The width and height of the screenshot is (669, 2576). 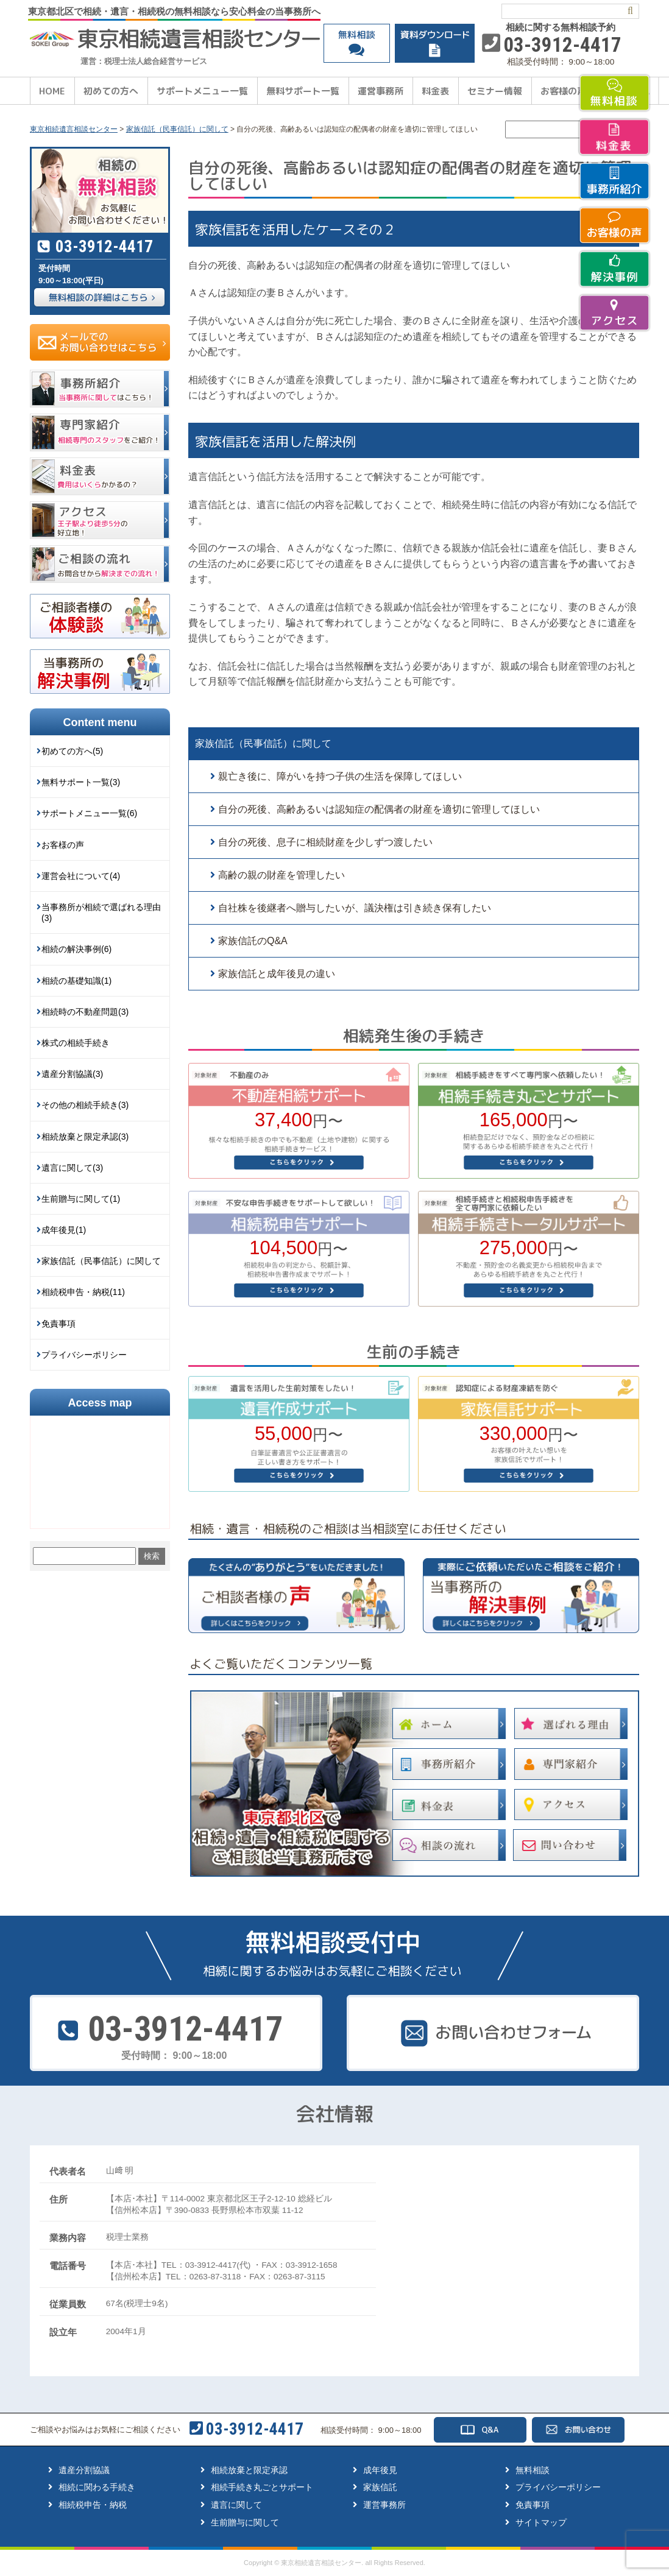 I want to click on その他の相続手続き(3), so click(x=85, y=1105).